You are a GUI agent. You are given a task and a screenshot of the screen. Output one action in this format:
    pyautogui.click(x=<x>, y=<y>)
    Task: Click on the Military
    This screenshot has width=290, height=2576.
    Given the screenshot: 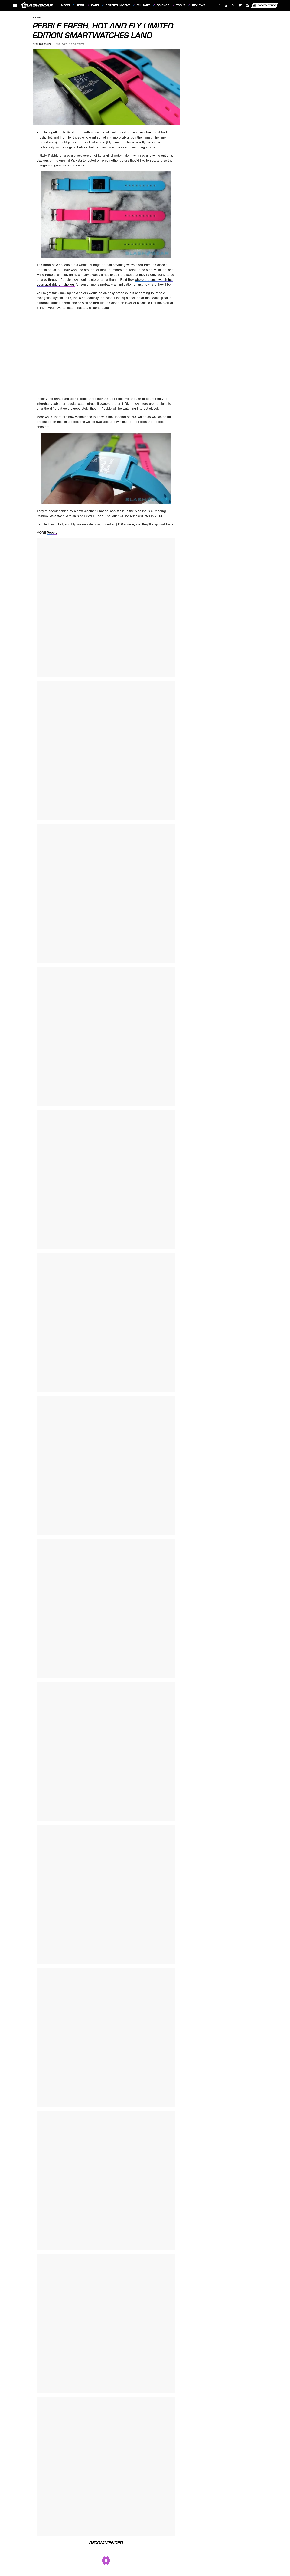 What is the action you would take?
    pyautogui.click(x=143, y=5)
    